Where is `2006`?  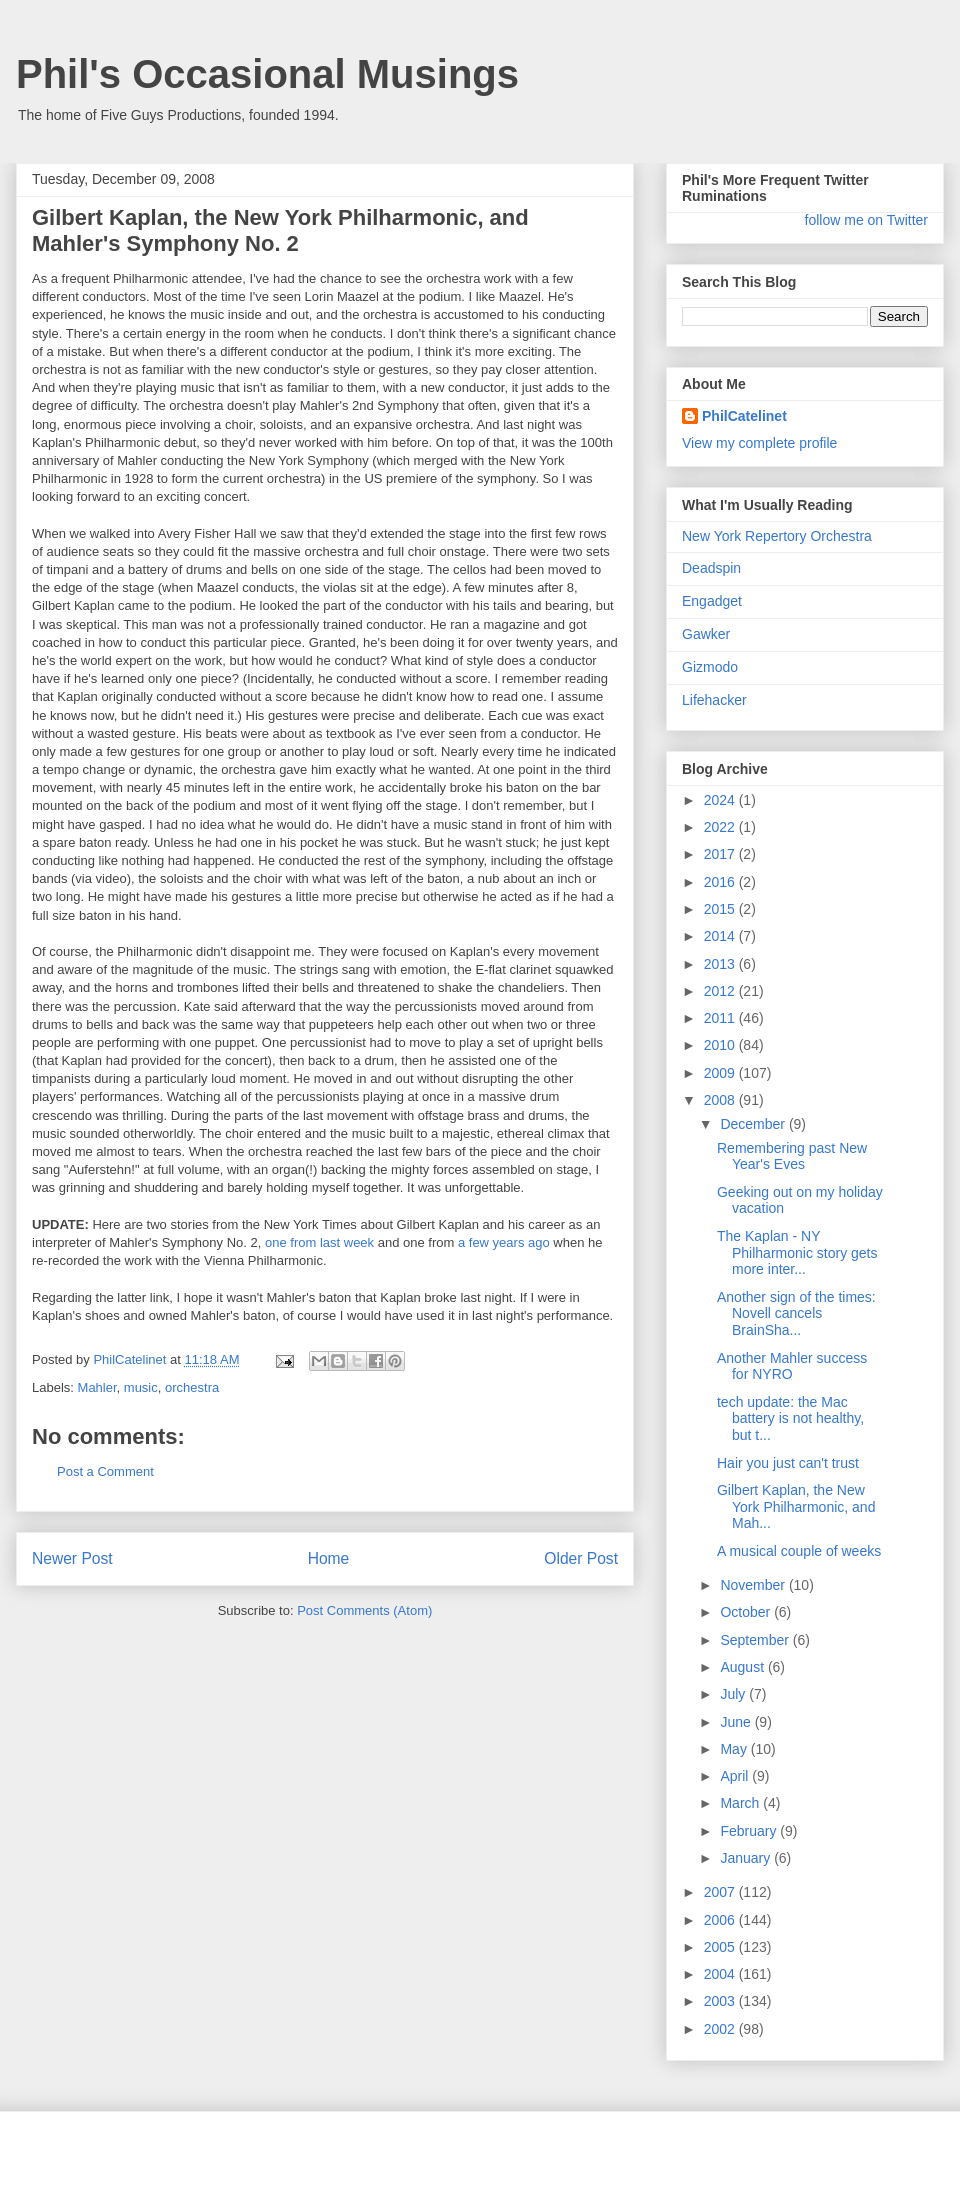 2006 is located at coordinates (721, 1920).